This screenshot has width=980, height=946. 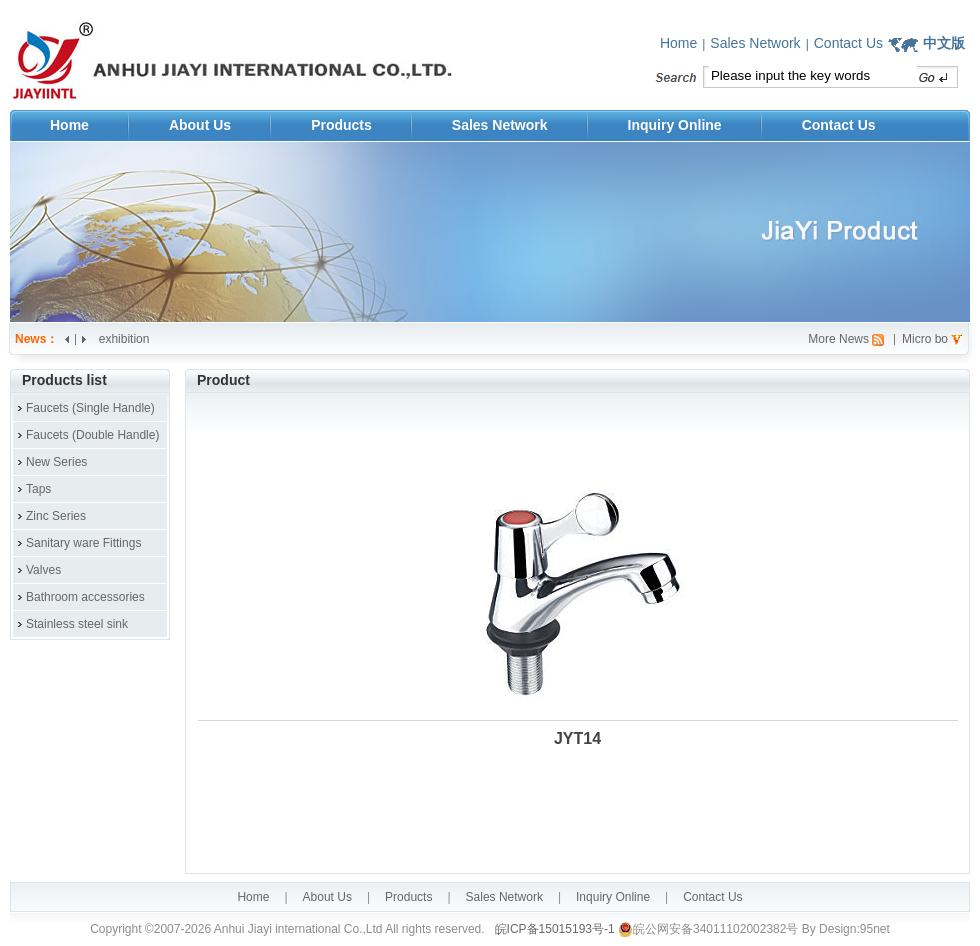 What do you see at coordinates (56, 516) in the screenshot?
I see `Zinc Series` at bounding box center [56, 516].